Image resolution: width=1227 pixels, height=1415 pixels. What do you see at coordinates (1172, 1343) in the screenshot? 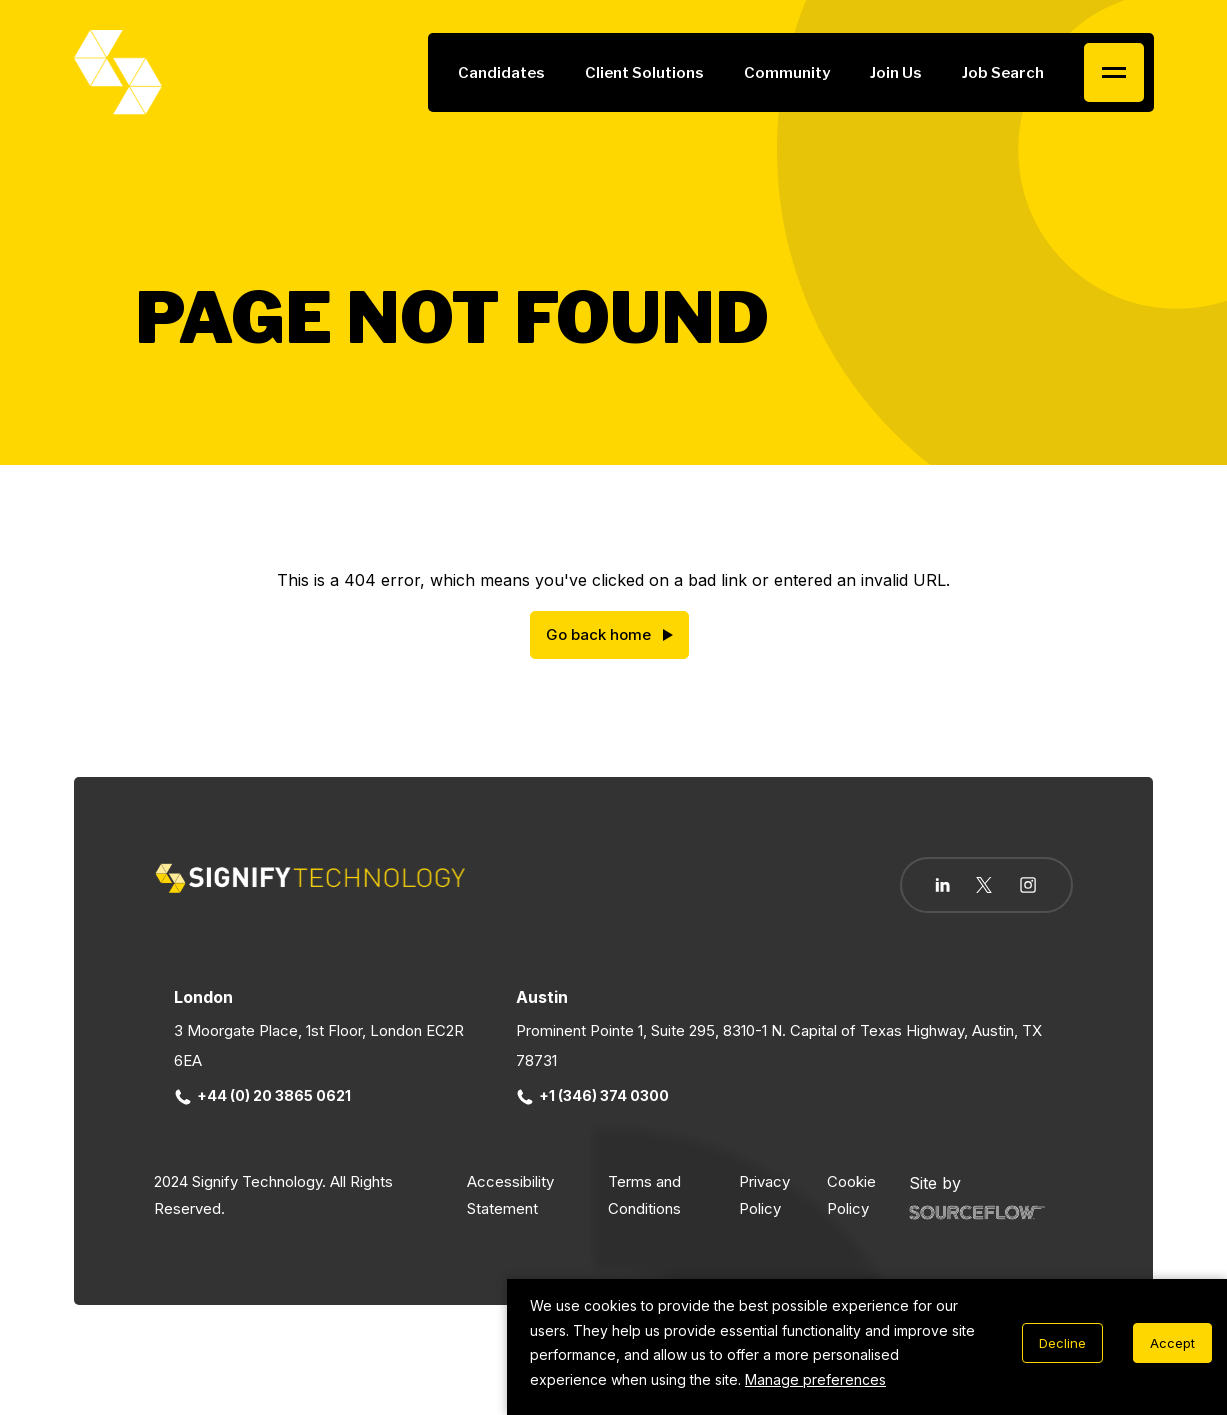
I see `Accept [Accept cookies]` at bounding box center [1172, 1343].